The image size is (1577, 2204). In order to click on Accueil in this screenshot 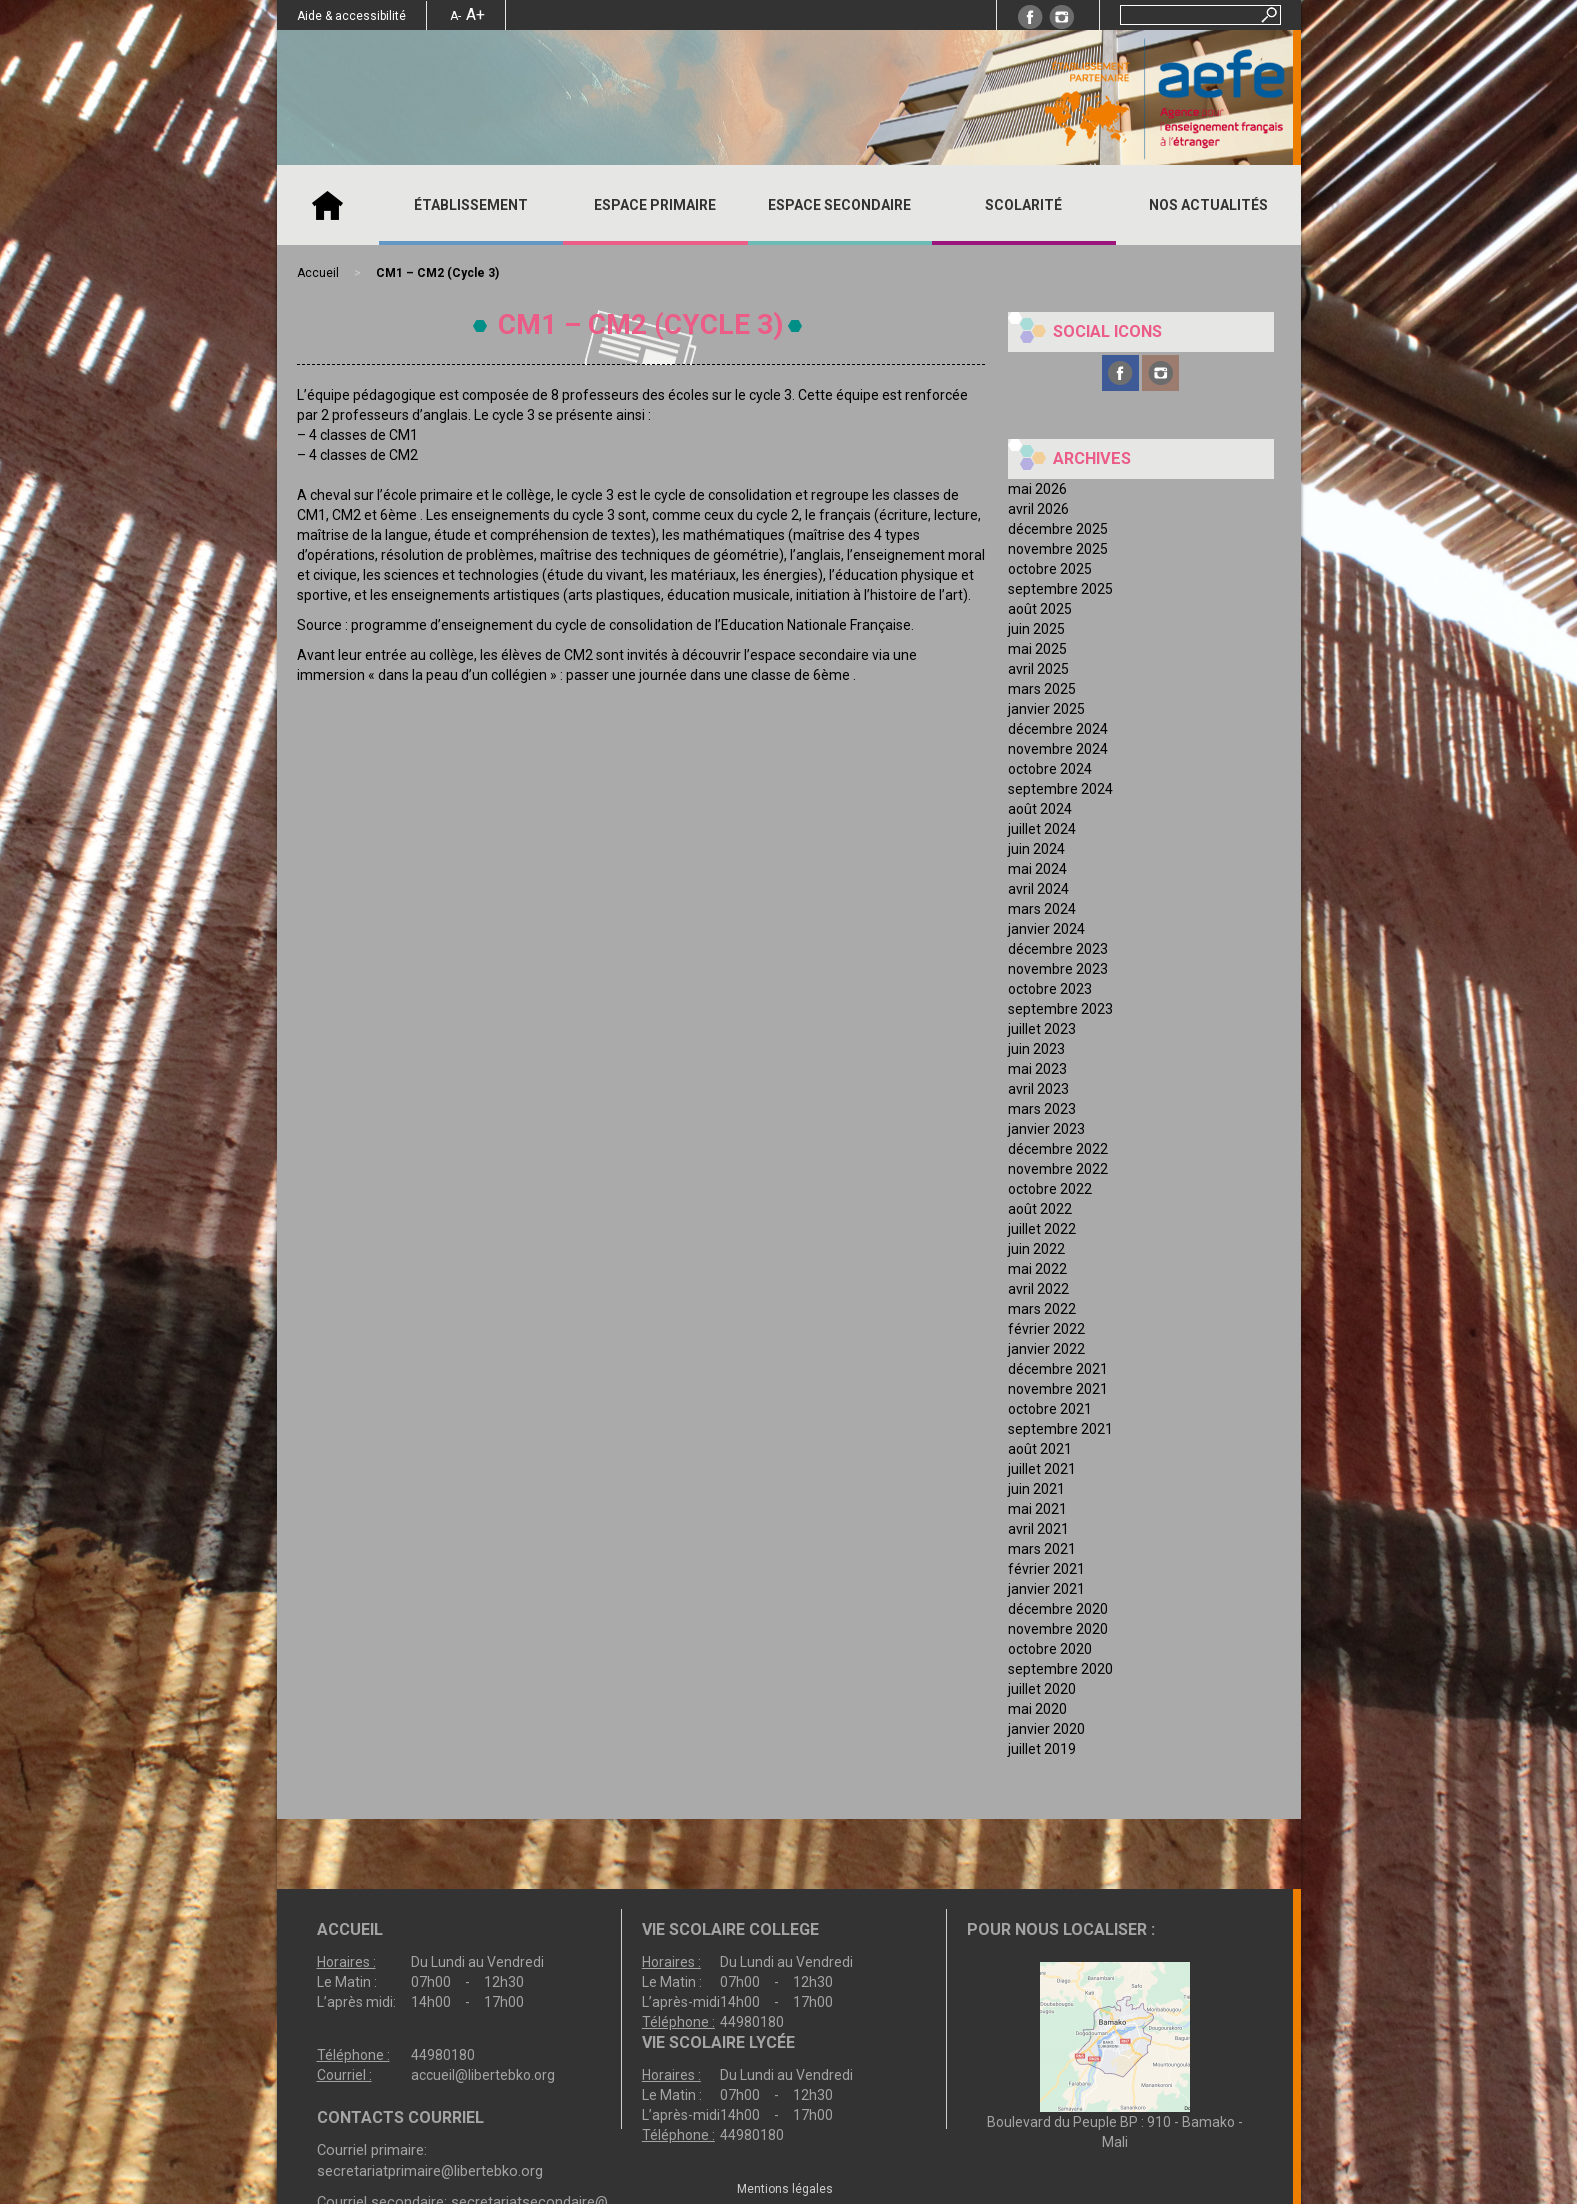, I will do `click(328, 205)`.